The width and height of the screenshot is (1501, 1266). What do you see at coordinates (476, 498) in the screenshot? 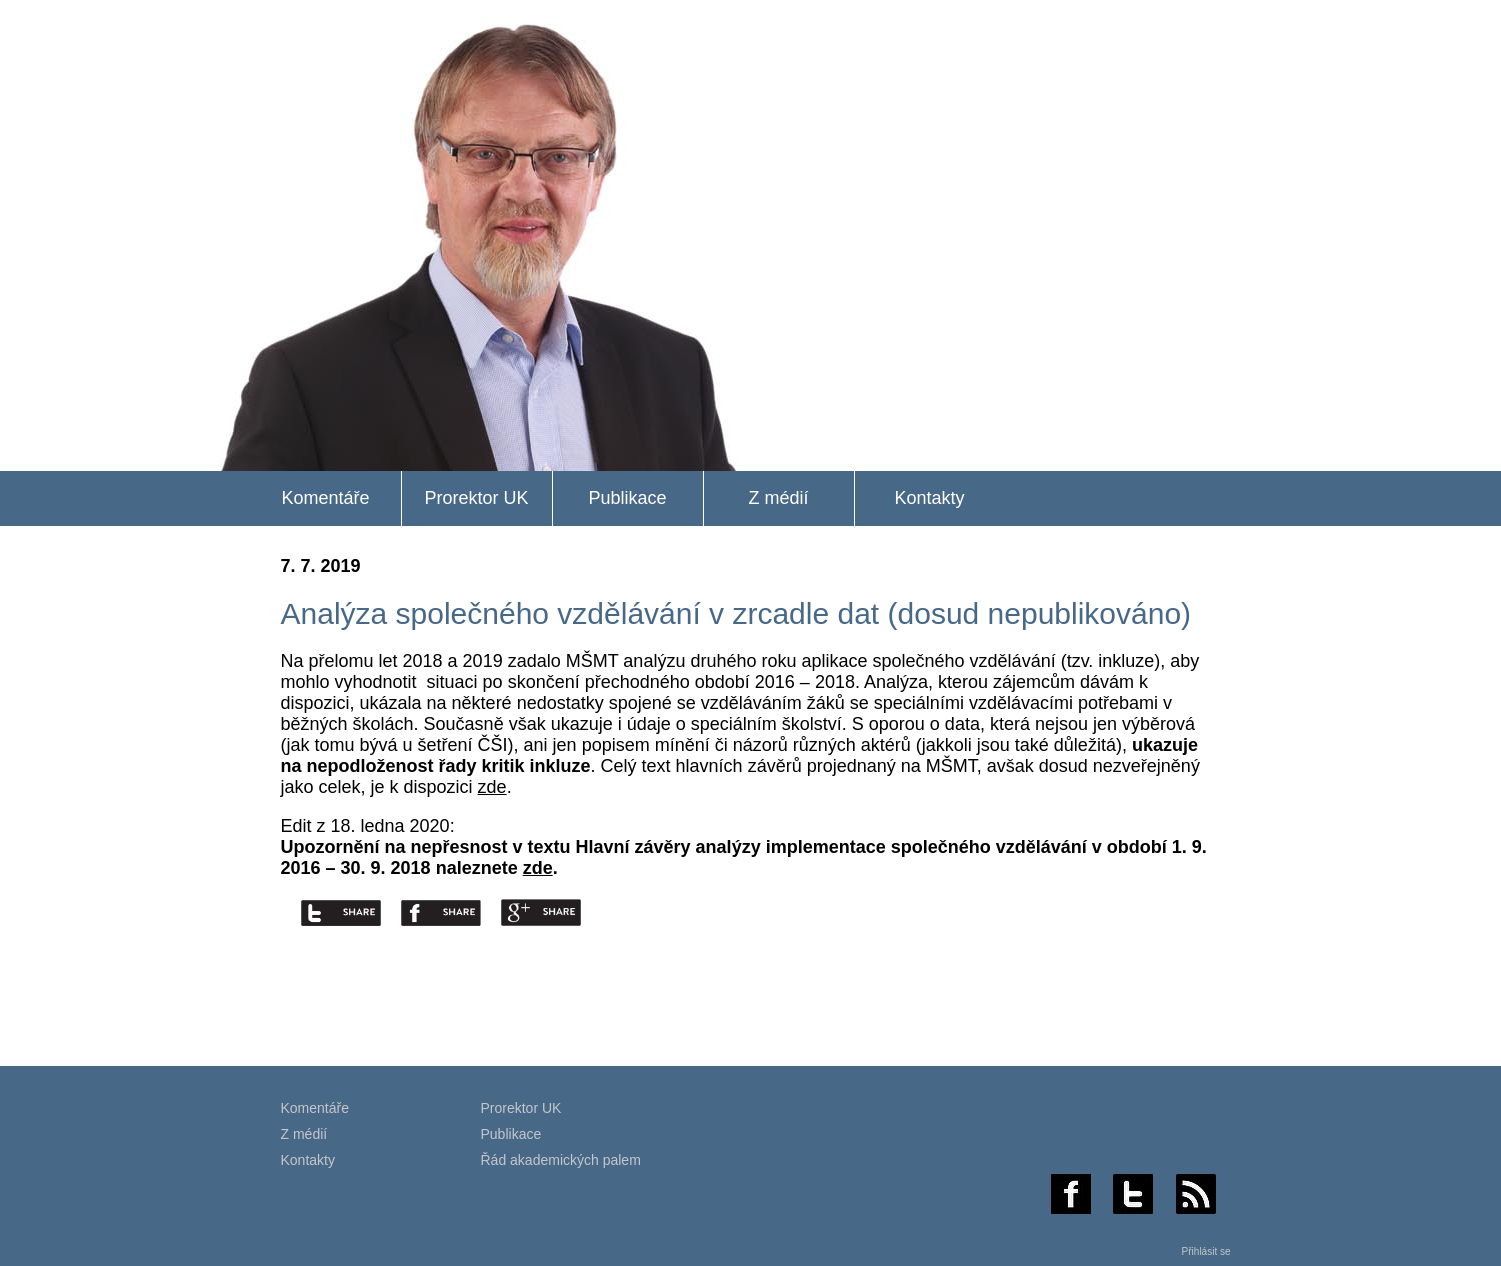
I see `Prorektor UK` at bounding box center [476, 498].